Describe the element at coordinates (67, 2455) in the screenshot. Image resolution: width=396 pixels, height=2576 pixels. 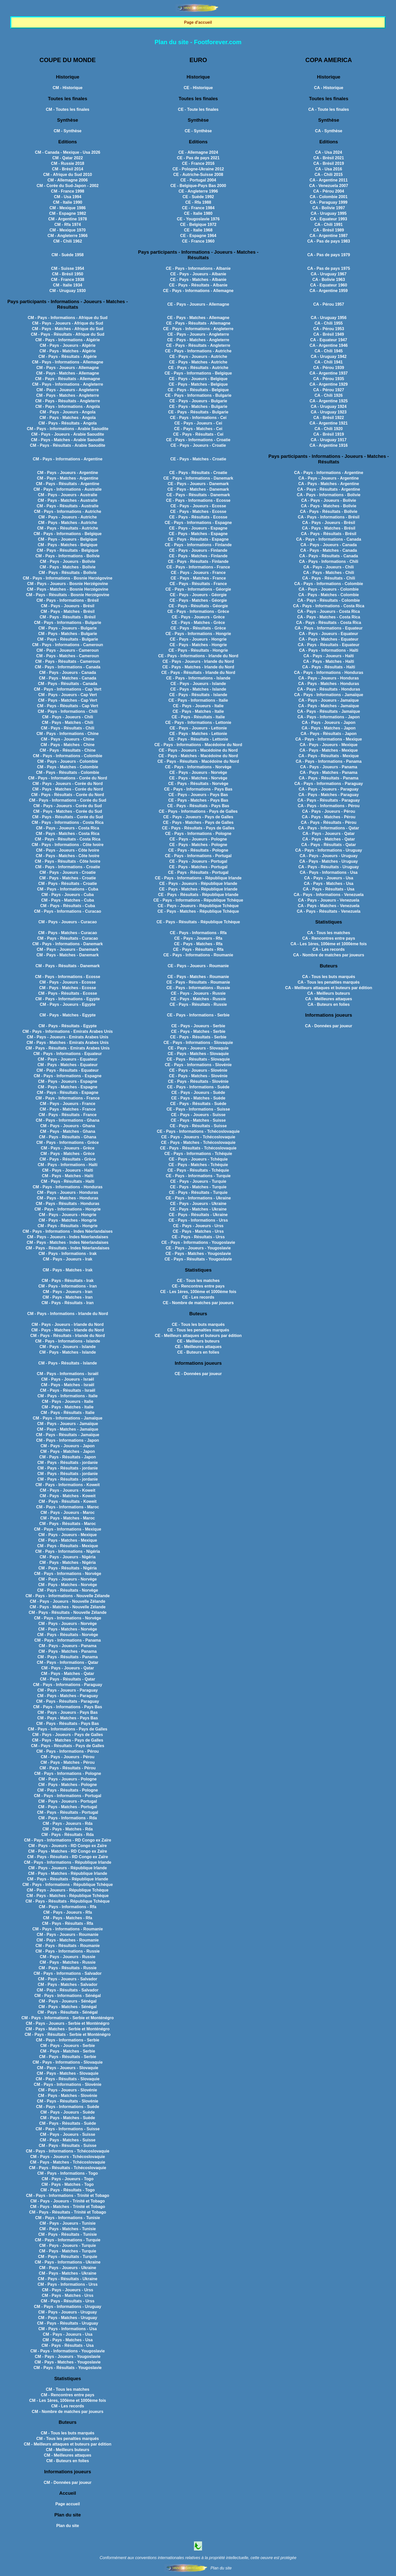
I see `CM - Meilleures attaques` at that location.